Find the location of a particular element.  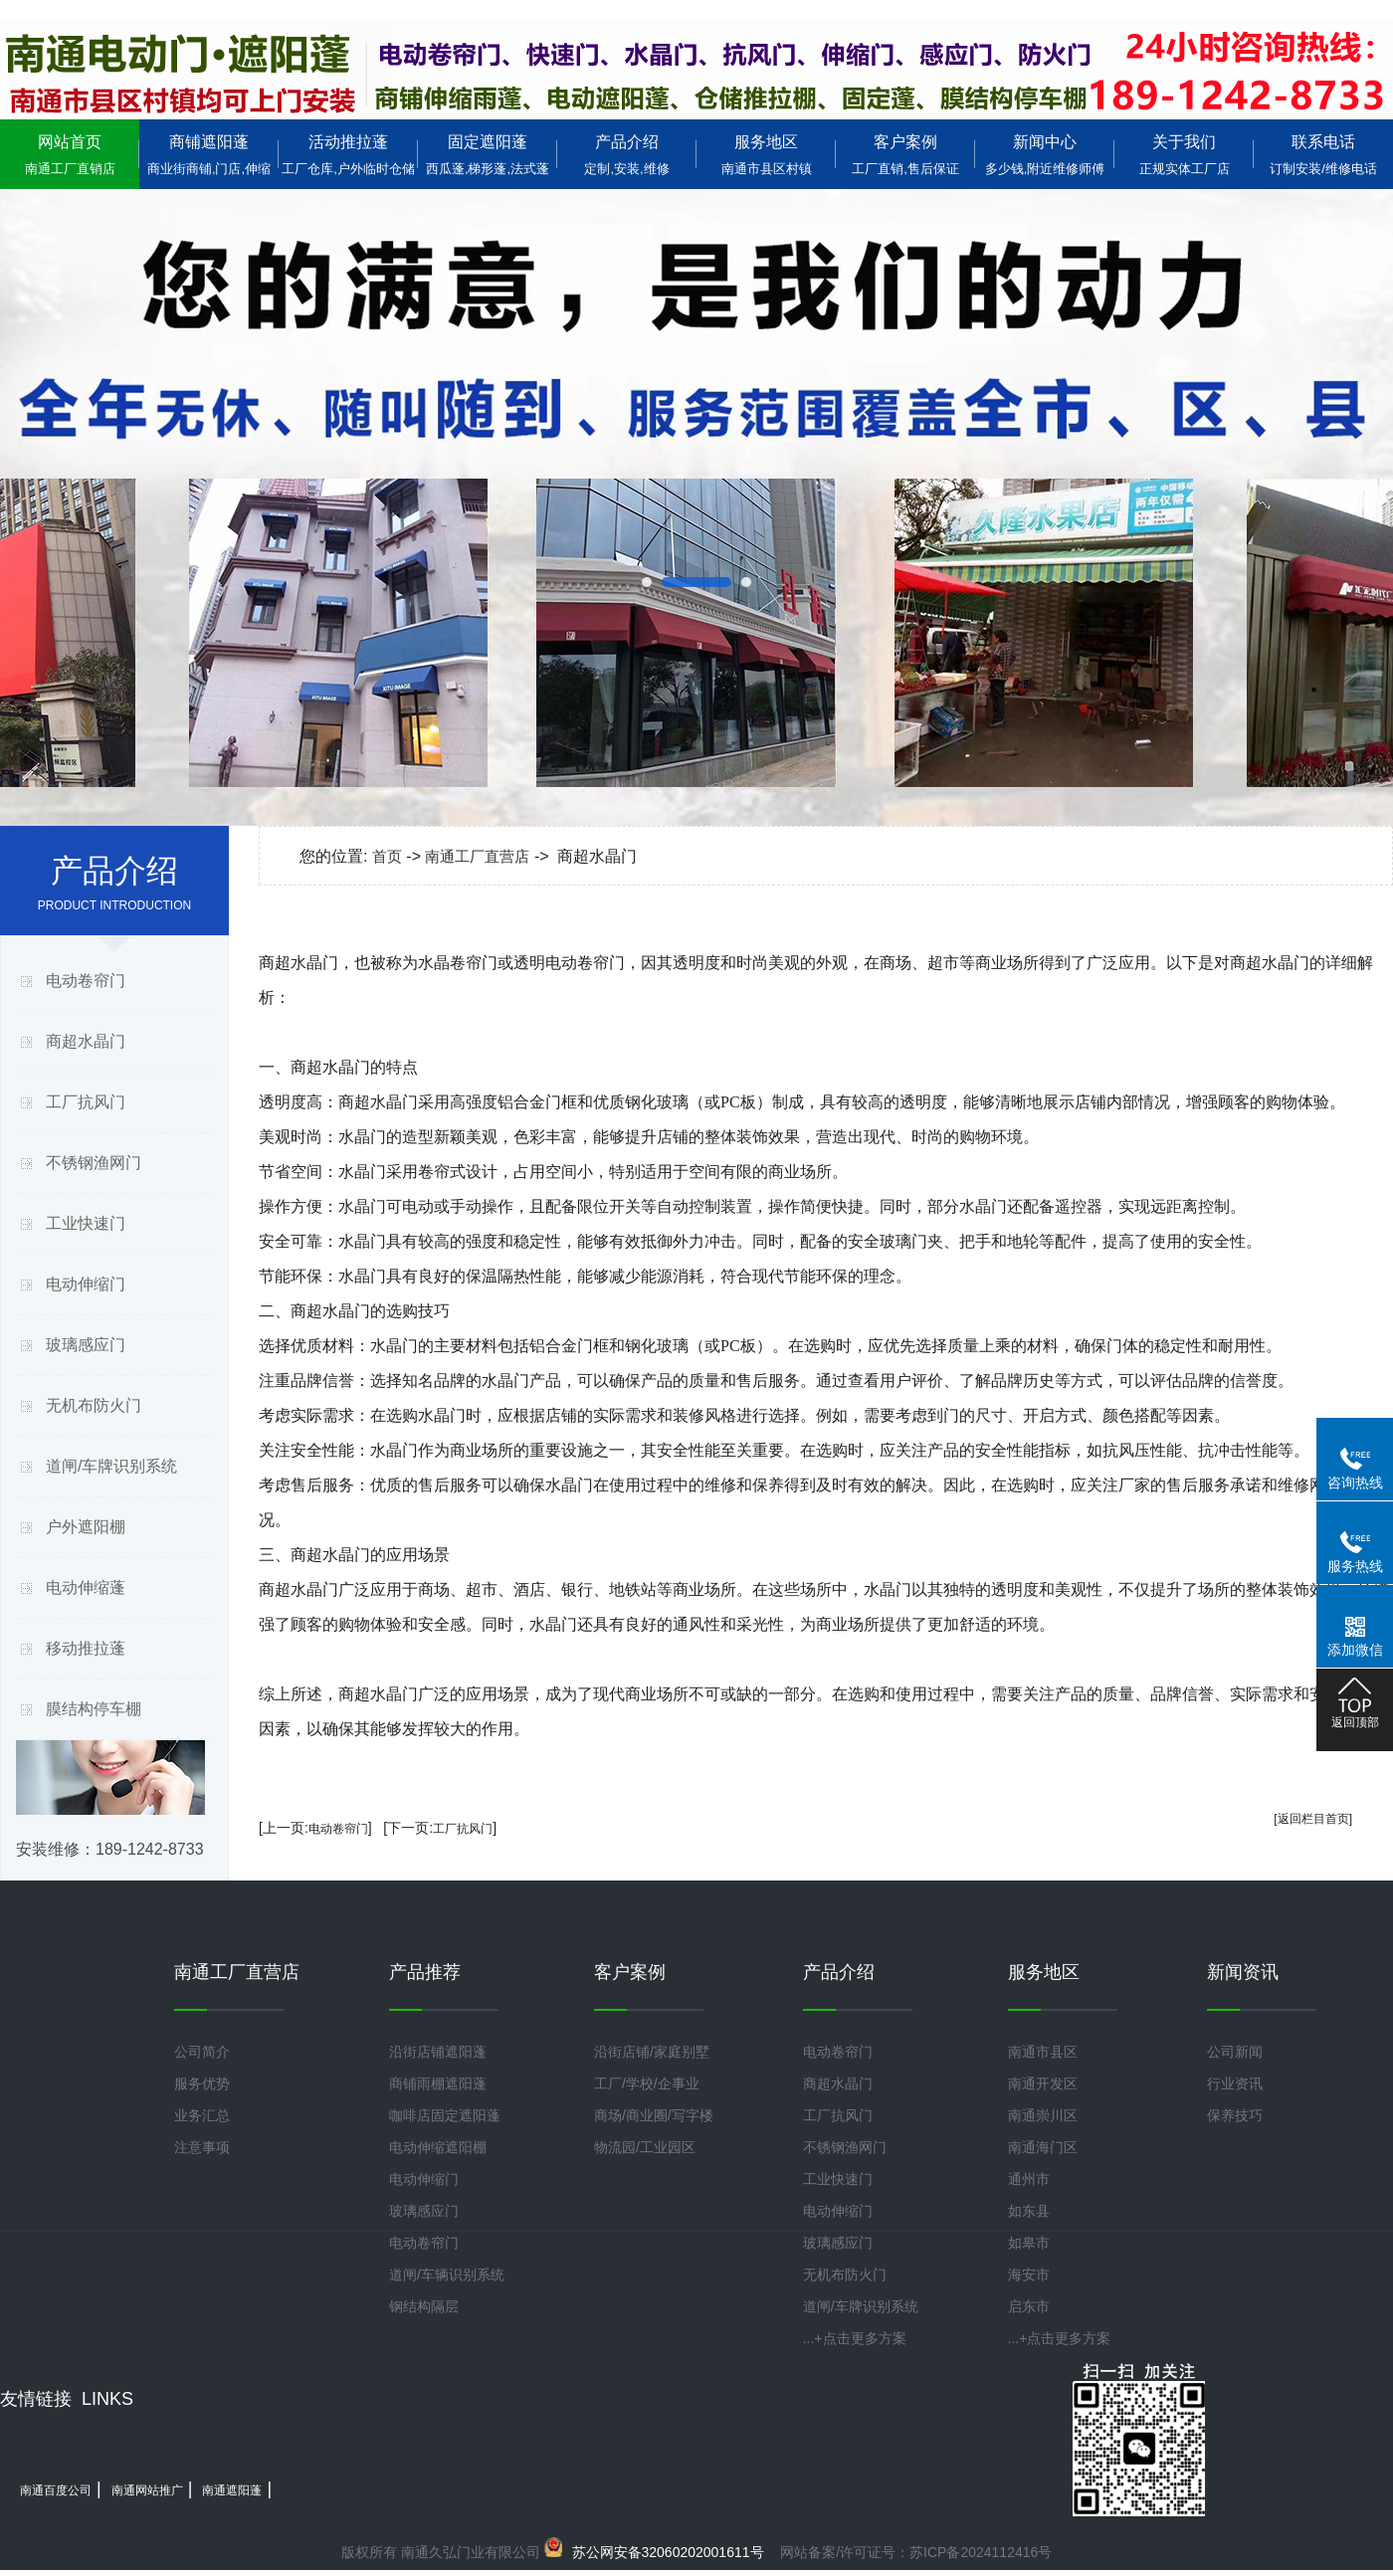

服务地区 is located at coordinates (766, 154).